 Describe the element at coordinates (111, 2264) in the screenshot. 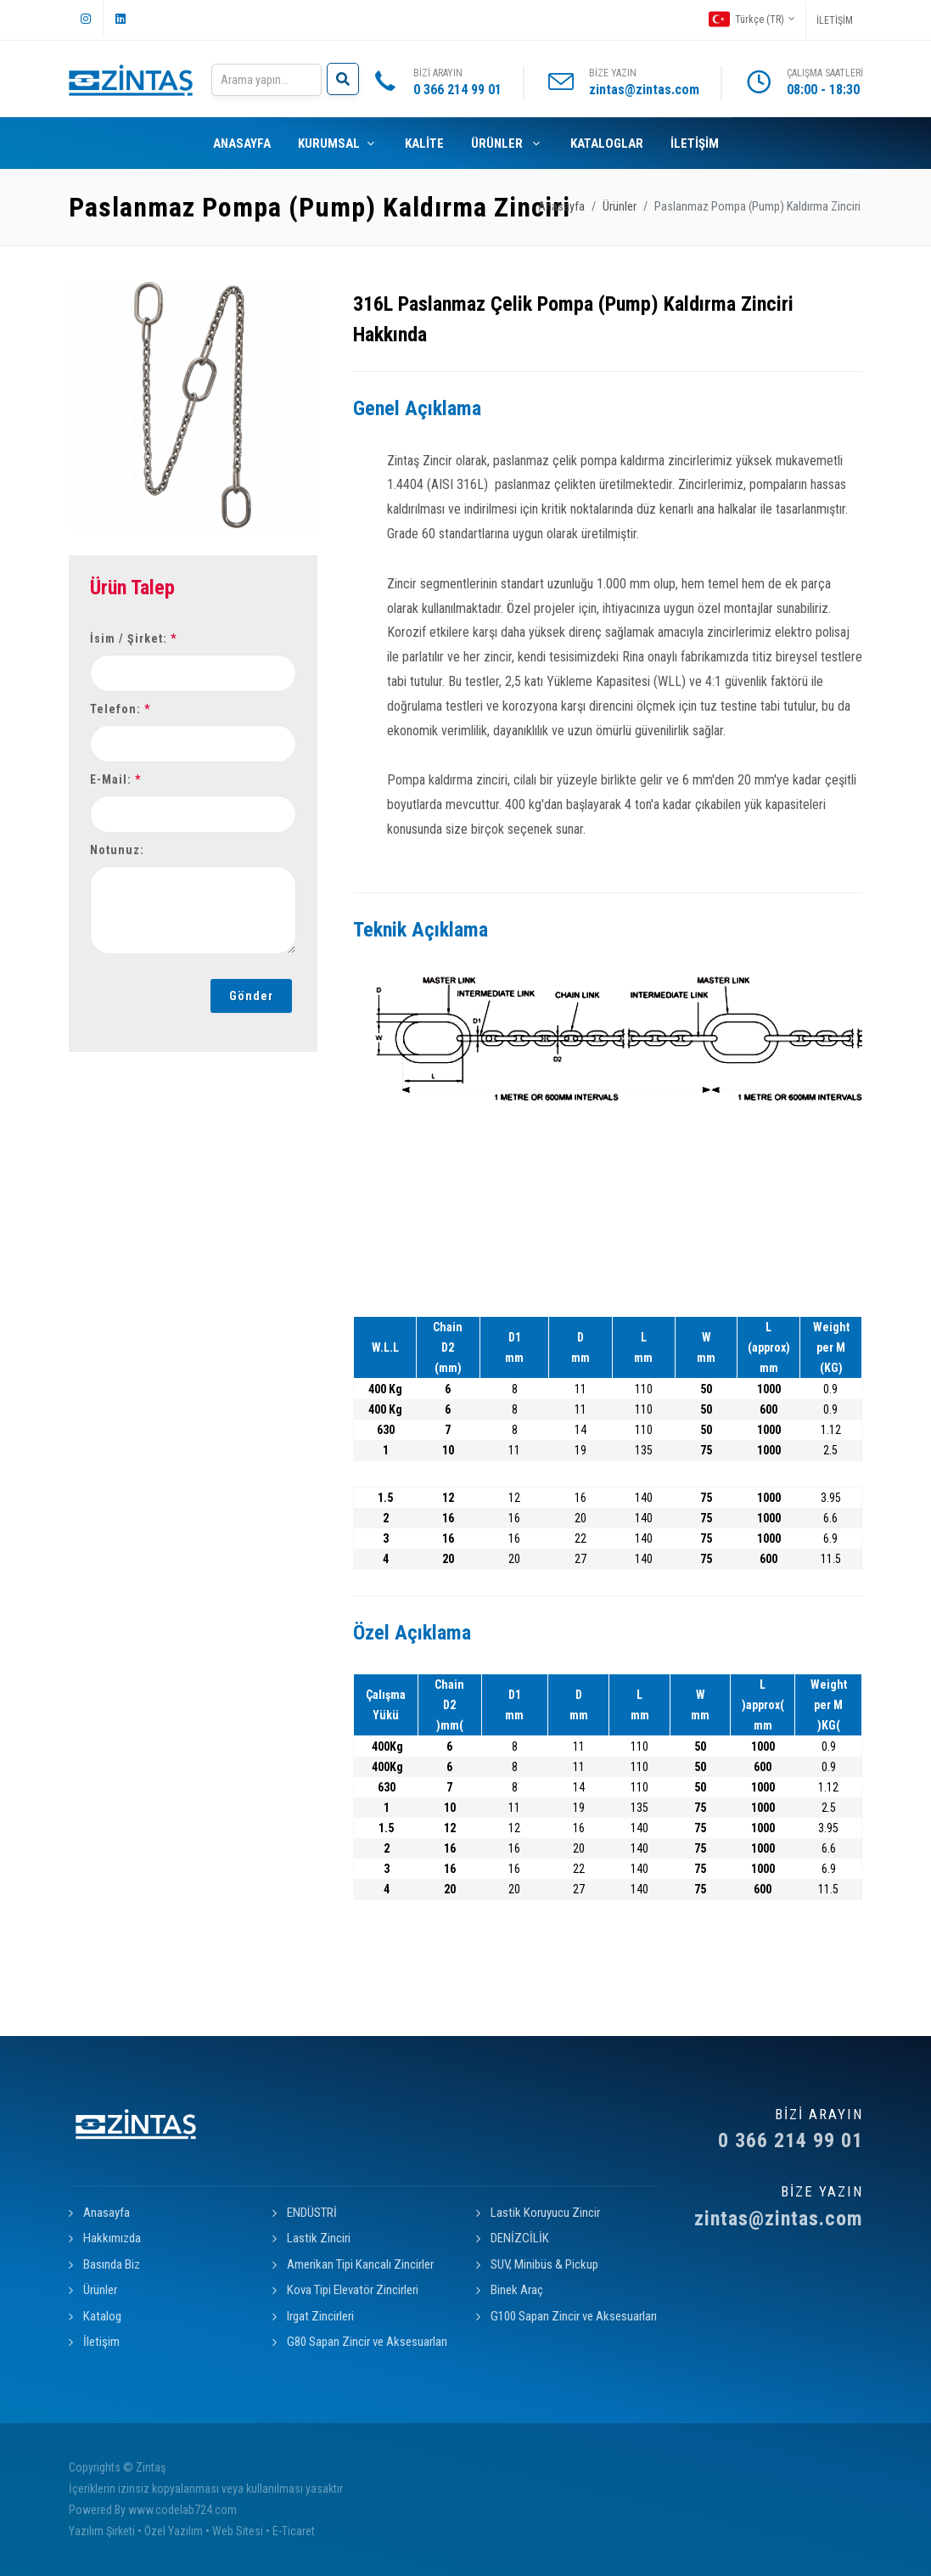

I see `Basında Biz` at that location.